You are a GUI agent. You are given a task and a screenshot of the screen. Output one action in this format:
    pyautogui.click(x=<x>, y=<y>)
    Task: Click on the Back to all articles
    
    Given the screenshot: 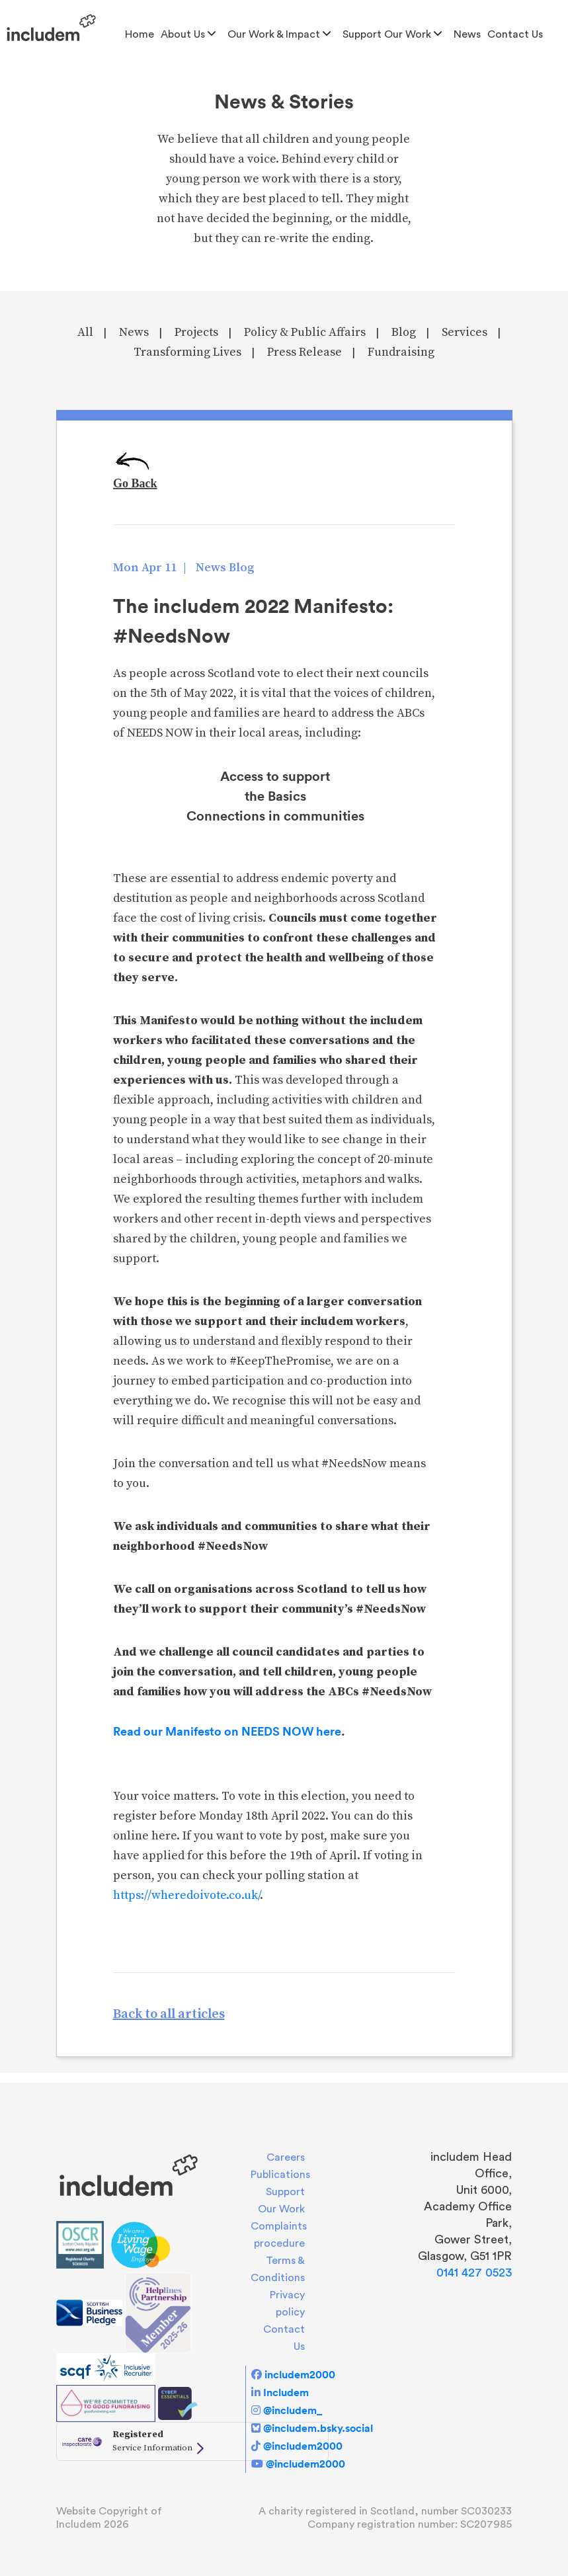 What is the action you would take?
    pyautogui.click(x=169, y=2014)
    